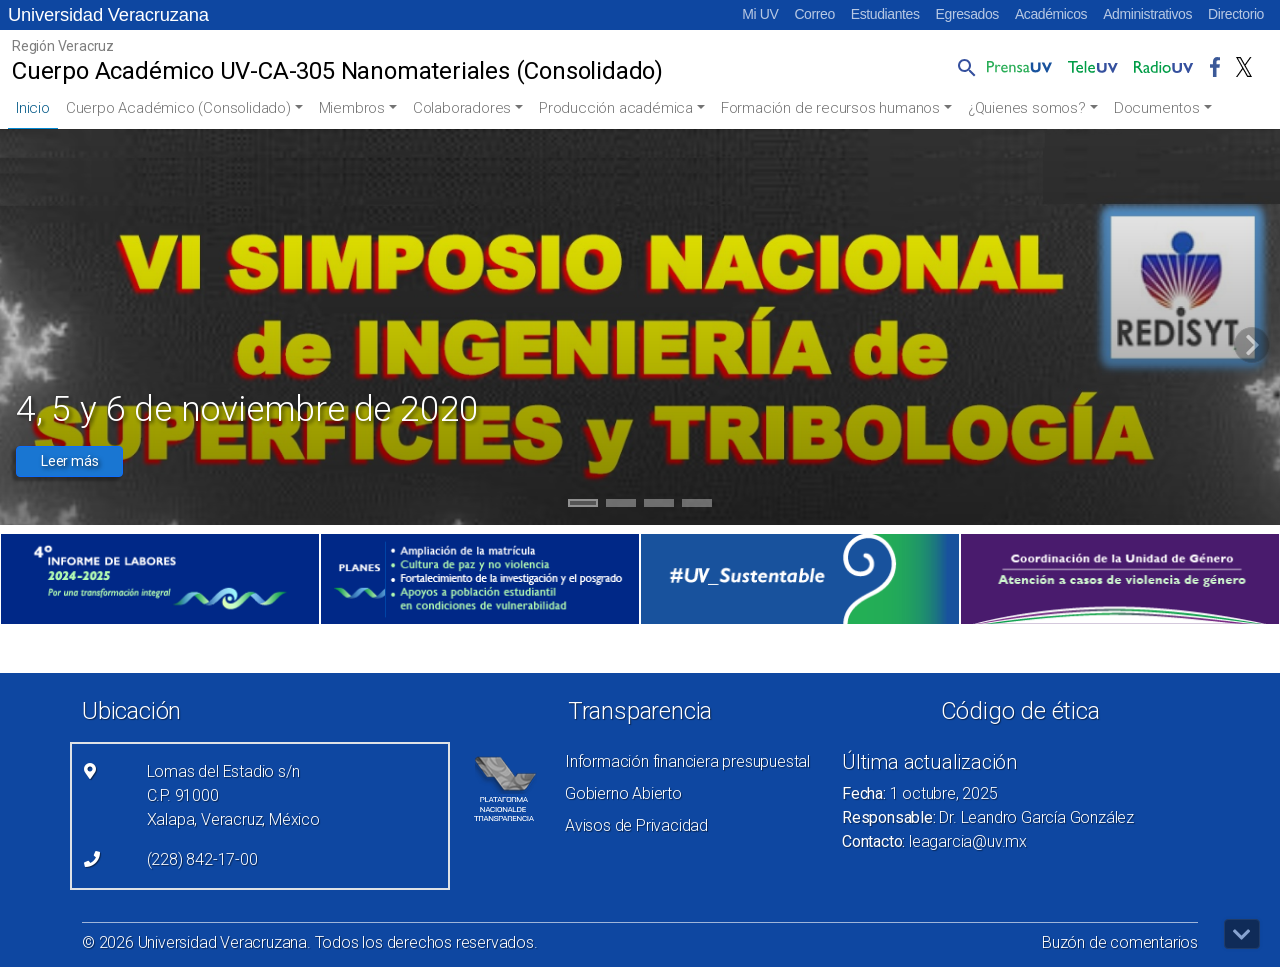  I want to click on Inicio, so click(33, 108).